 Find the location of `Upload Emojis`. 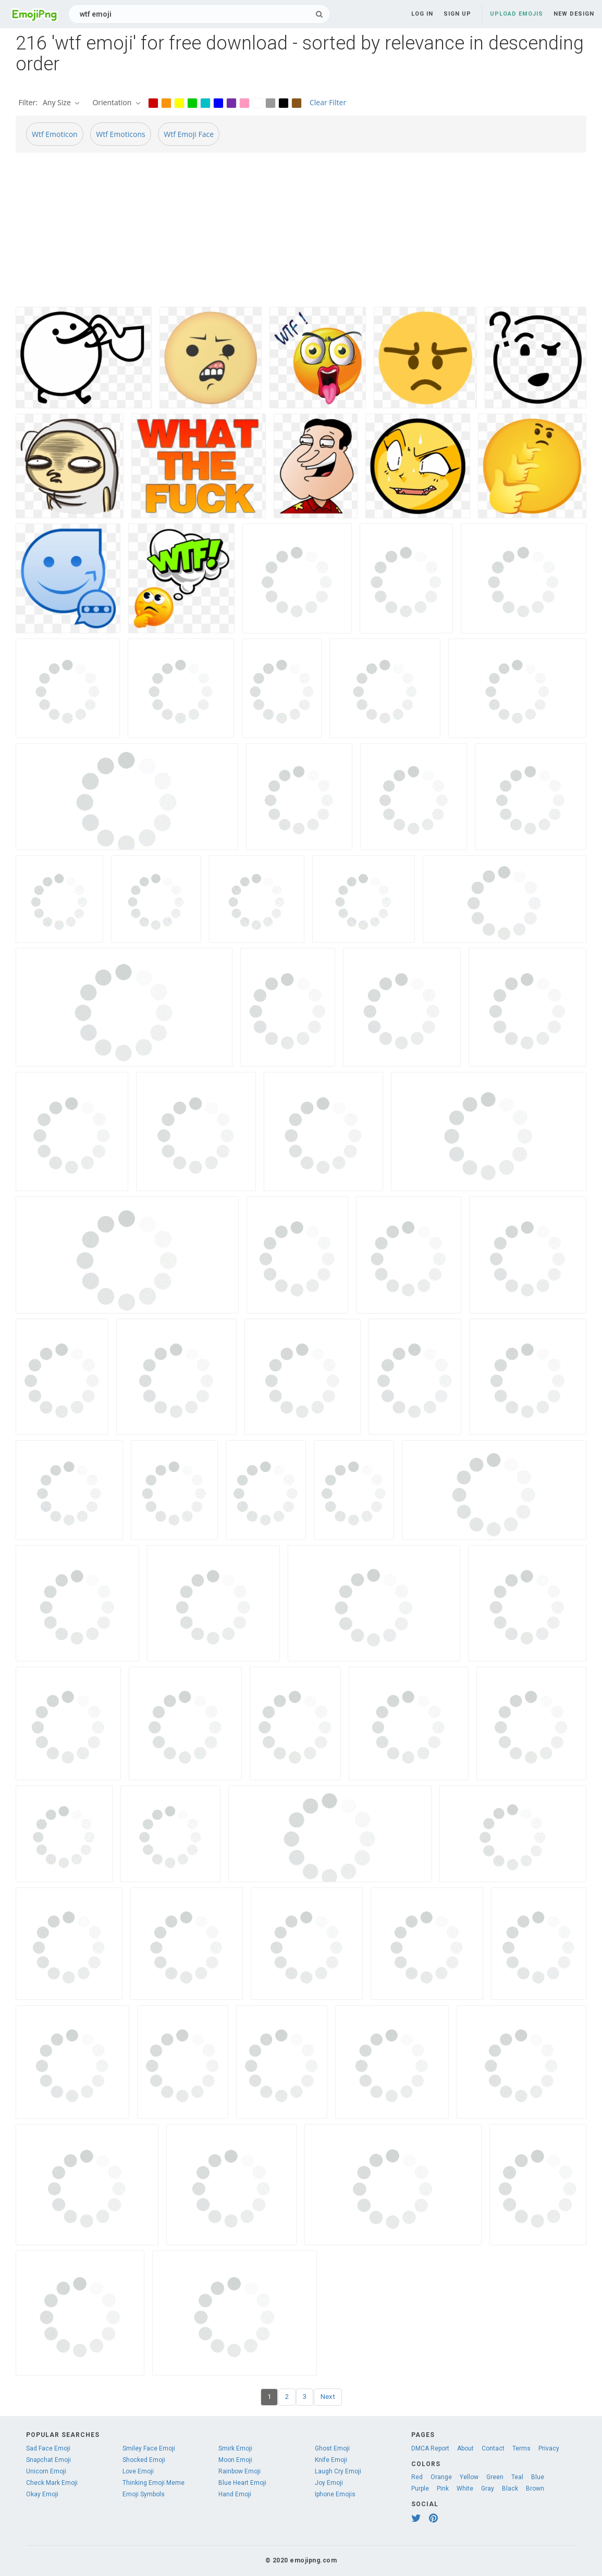

Upload Emojis is located at coordinates (516, 13).